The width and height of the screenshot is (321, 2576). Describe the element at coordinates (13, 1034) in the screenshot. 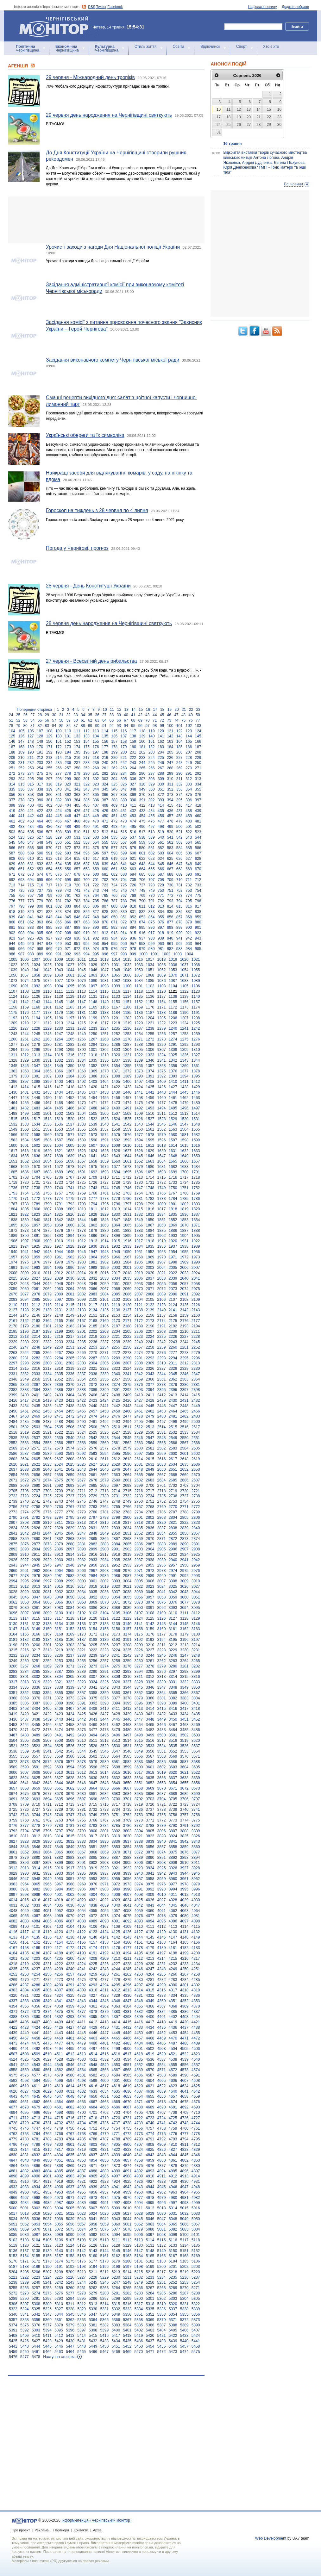

I see `1243` at that location.